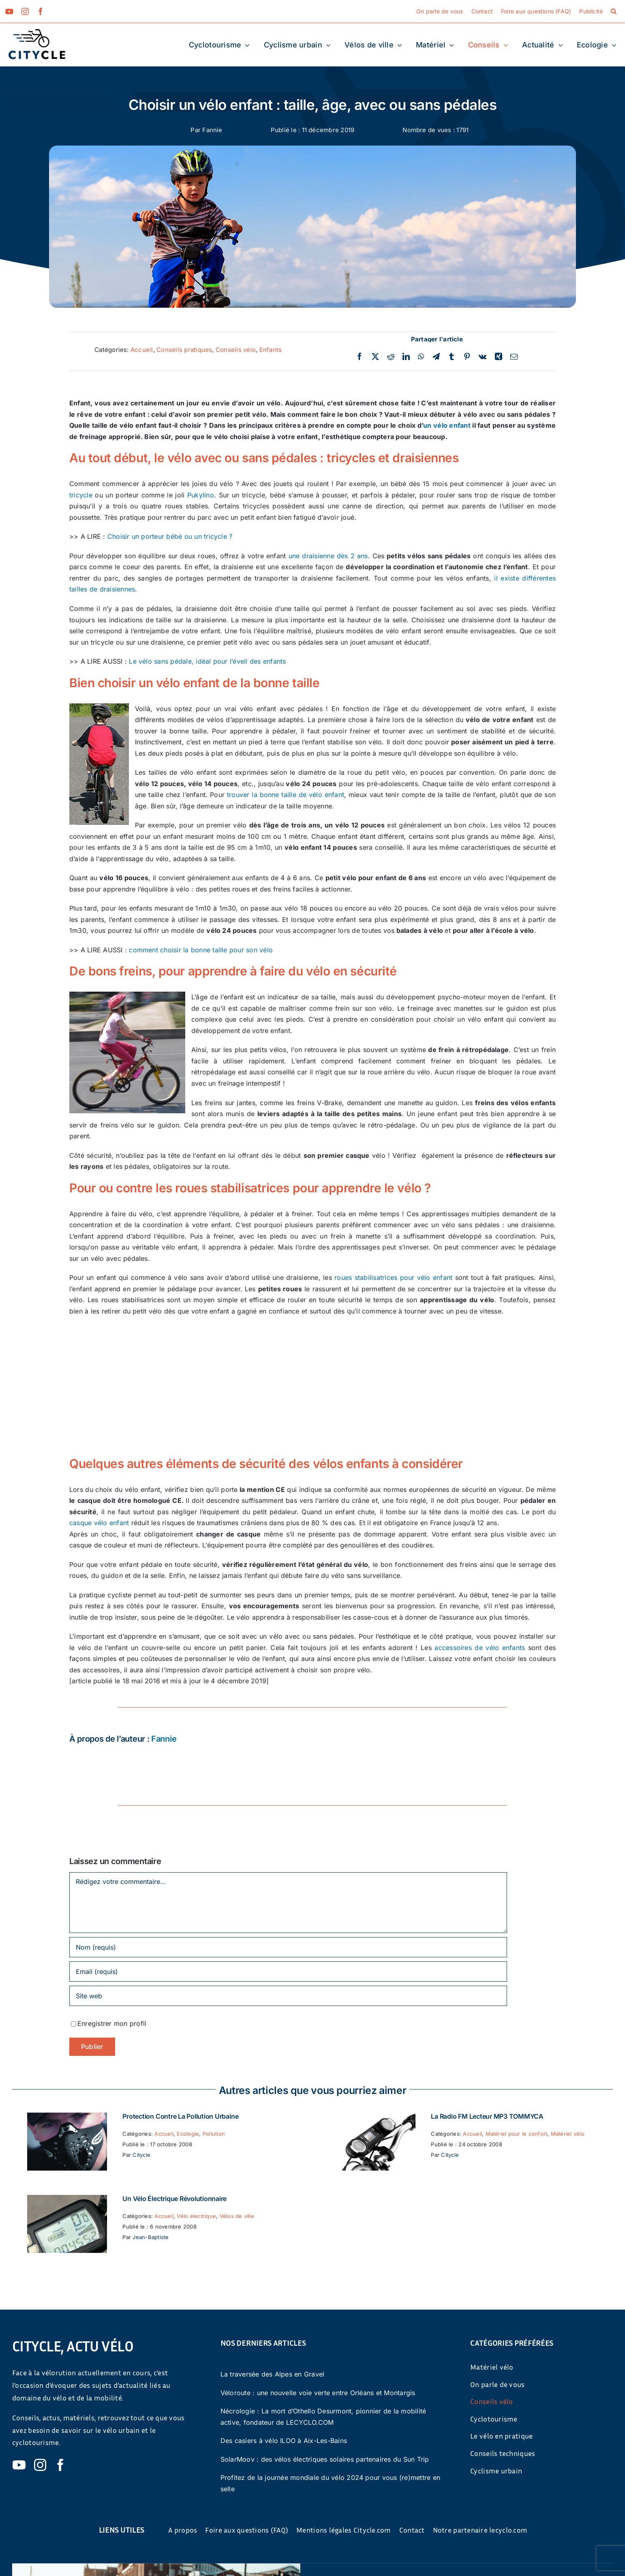  I want to click on roues stabilisatrices pour vélo enfant, so click(393, 1277).